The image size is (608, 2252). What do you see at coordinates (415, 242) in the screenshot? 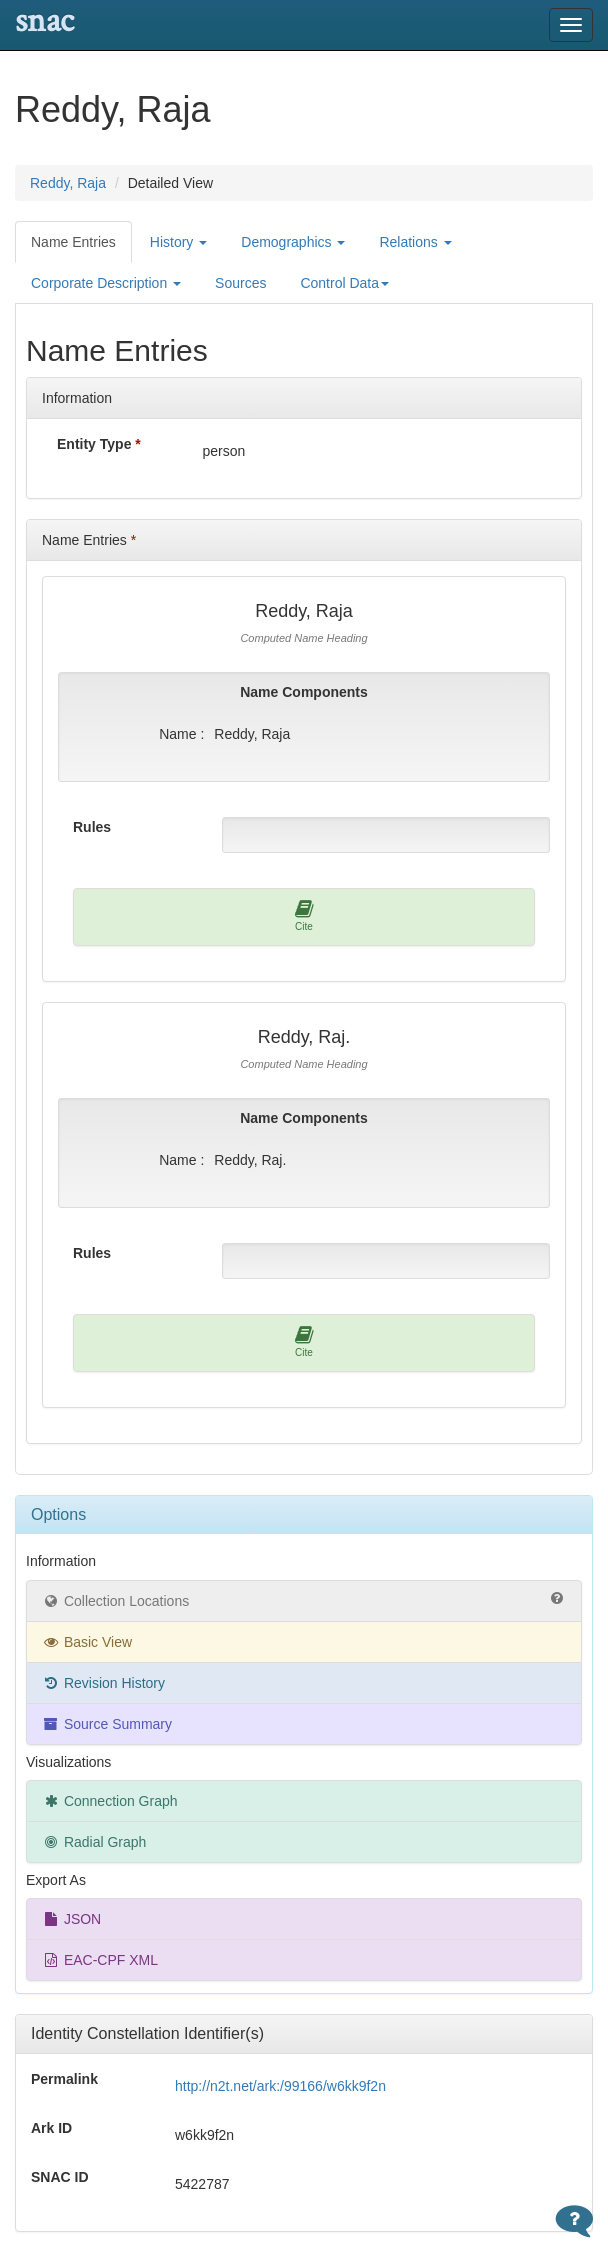
I see `Relations [button]` at bounding box center [415, 242].